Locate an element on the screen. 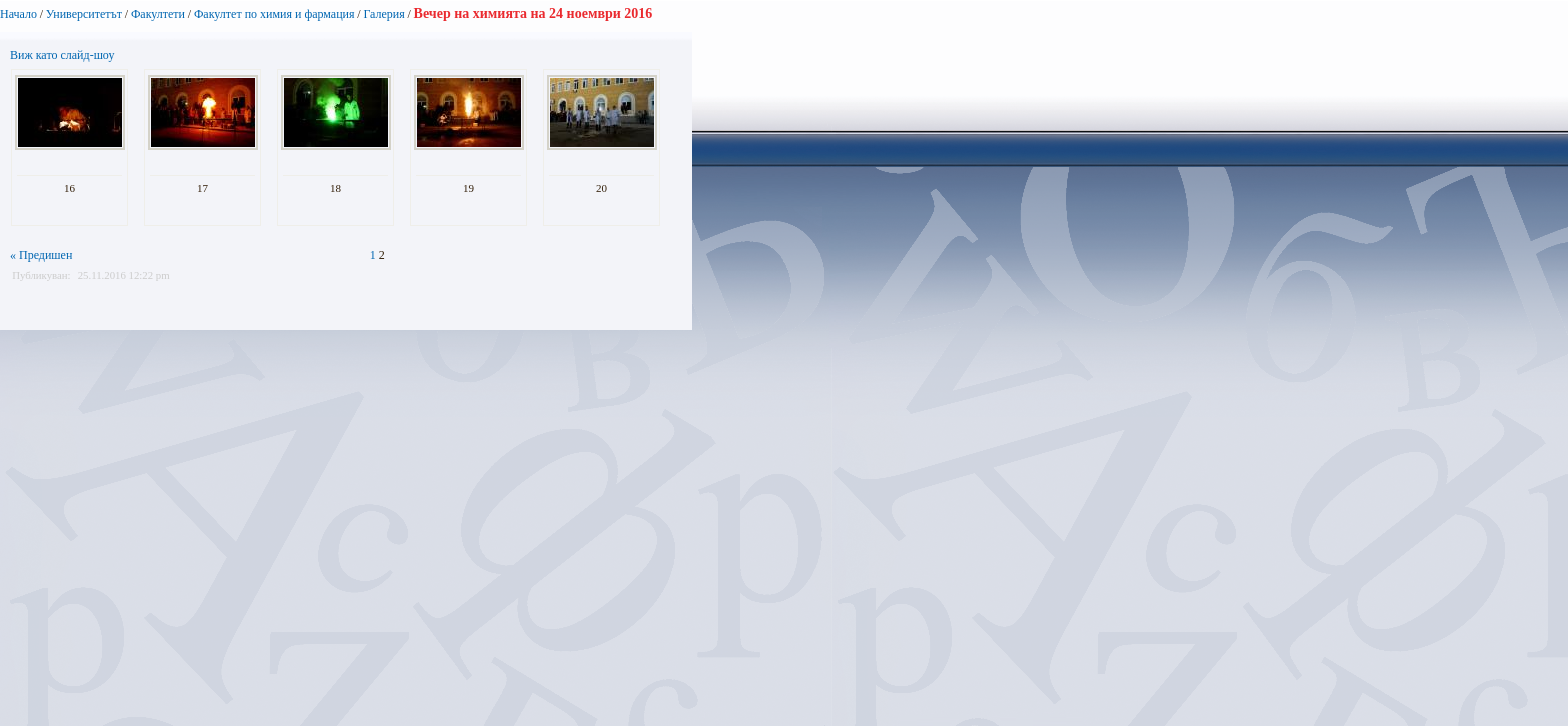 The height and width of the screenshot is (726, 1568). Виж като слайд-шоу is located at coordinates (62, 55).